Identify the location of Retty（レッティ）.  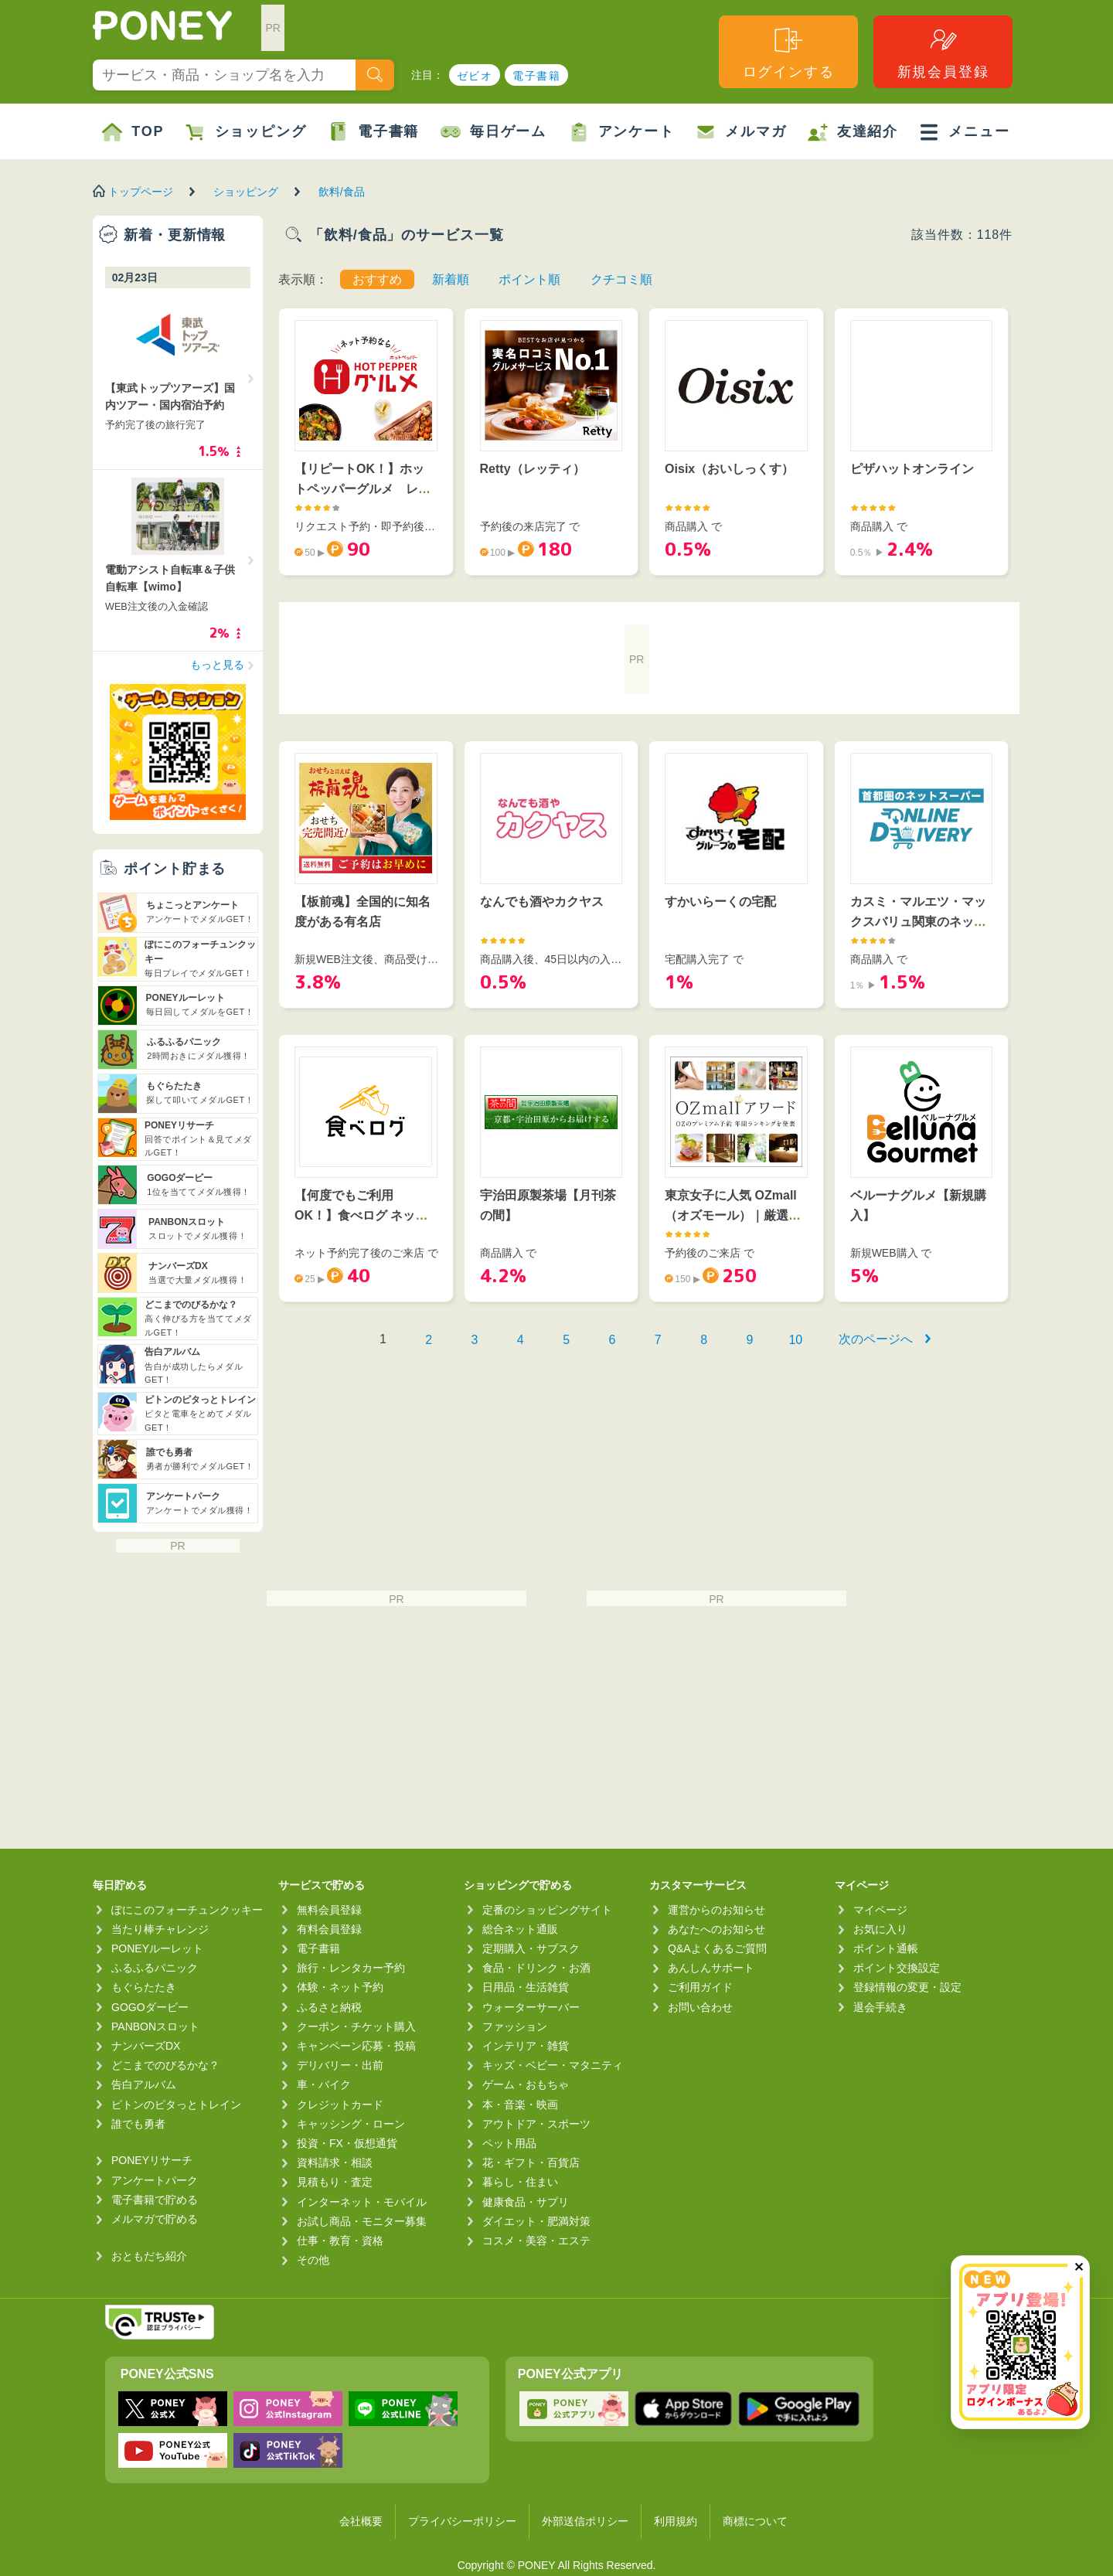
(532, 468).